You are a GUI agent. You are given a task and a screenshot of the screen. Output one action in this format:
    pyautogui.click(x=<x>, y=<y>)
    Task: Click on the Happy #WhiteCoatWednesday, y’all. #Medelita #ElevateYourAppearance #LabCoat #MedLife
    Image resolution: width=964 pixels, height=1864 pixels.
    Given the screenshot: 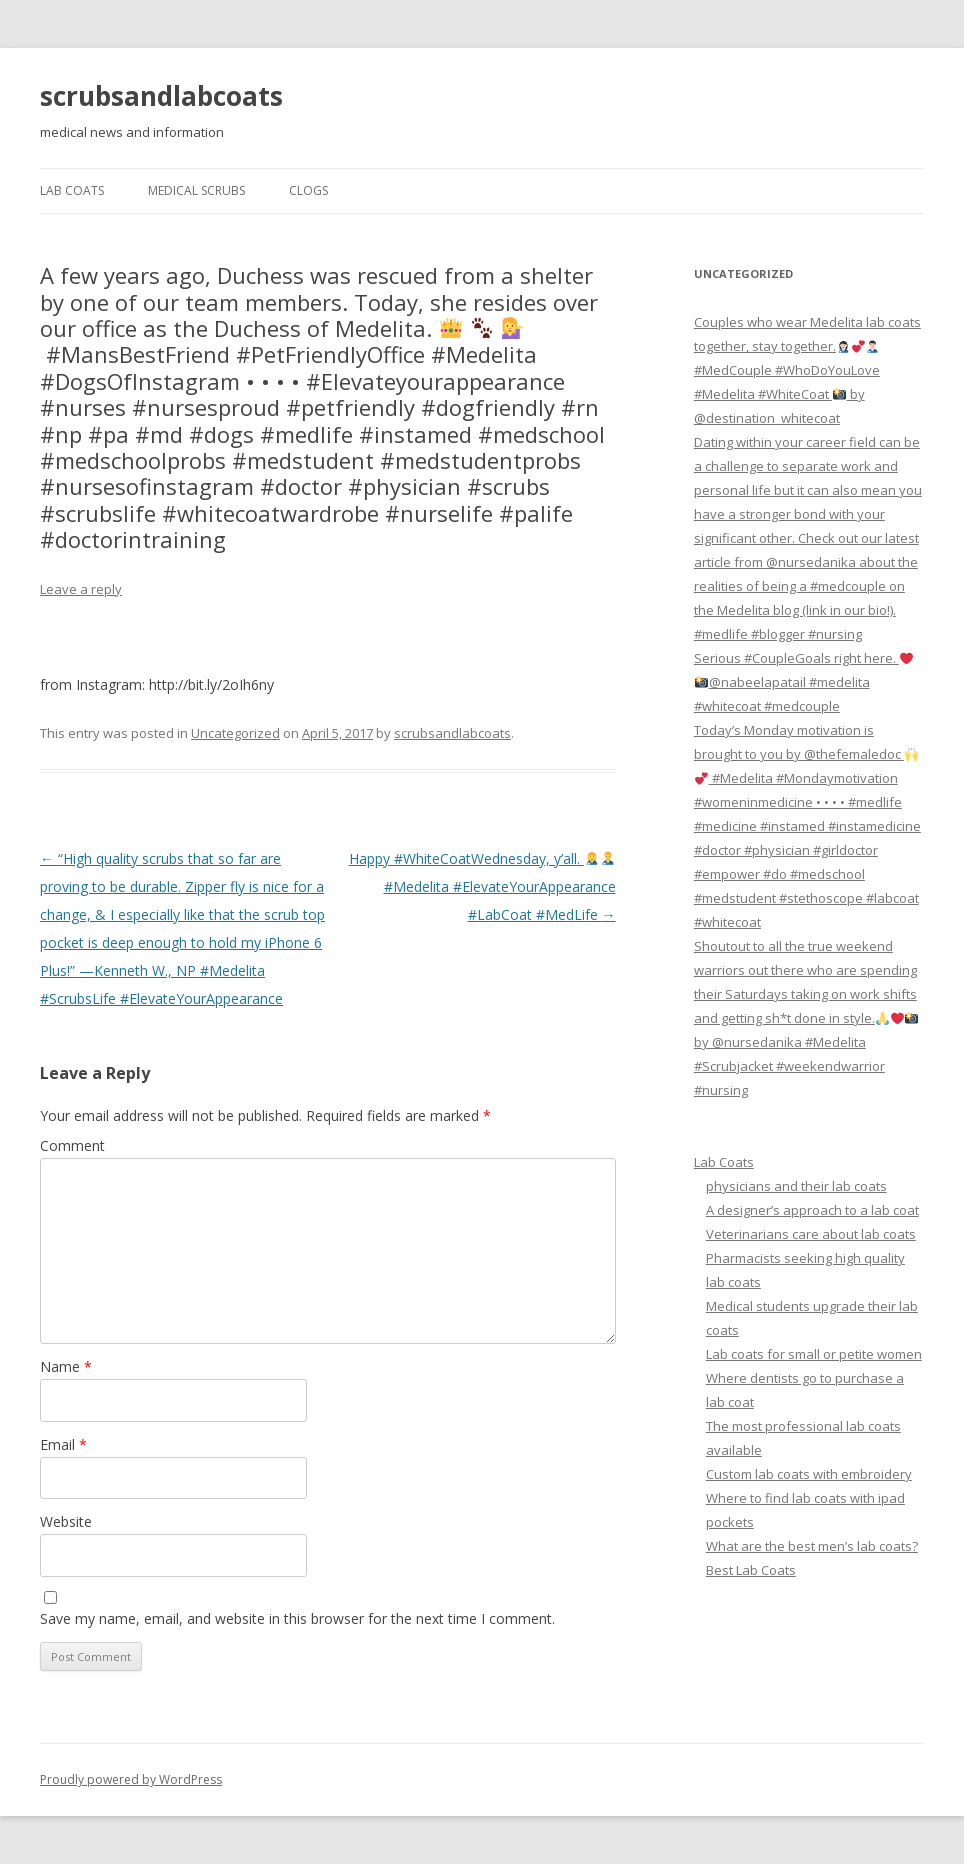 What is the action you would take?
    pyautogui.click(x=482, y=886)
    